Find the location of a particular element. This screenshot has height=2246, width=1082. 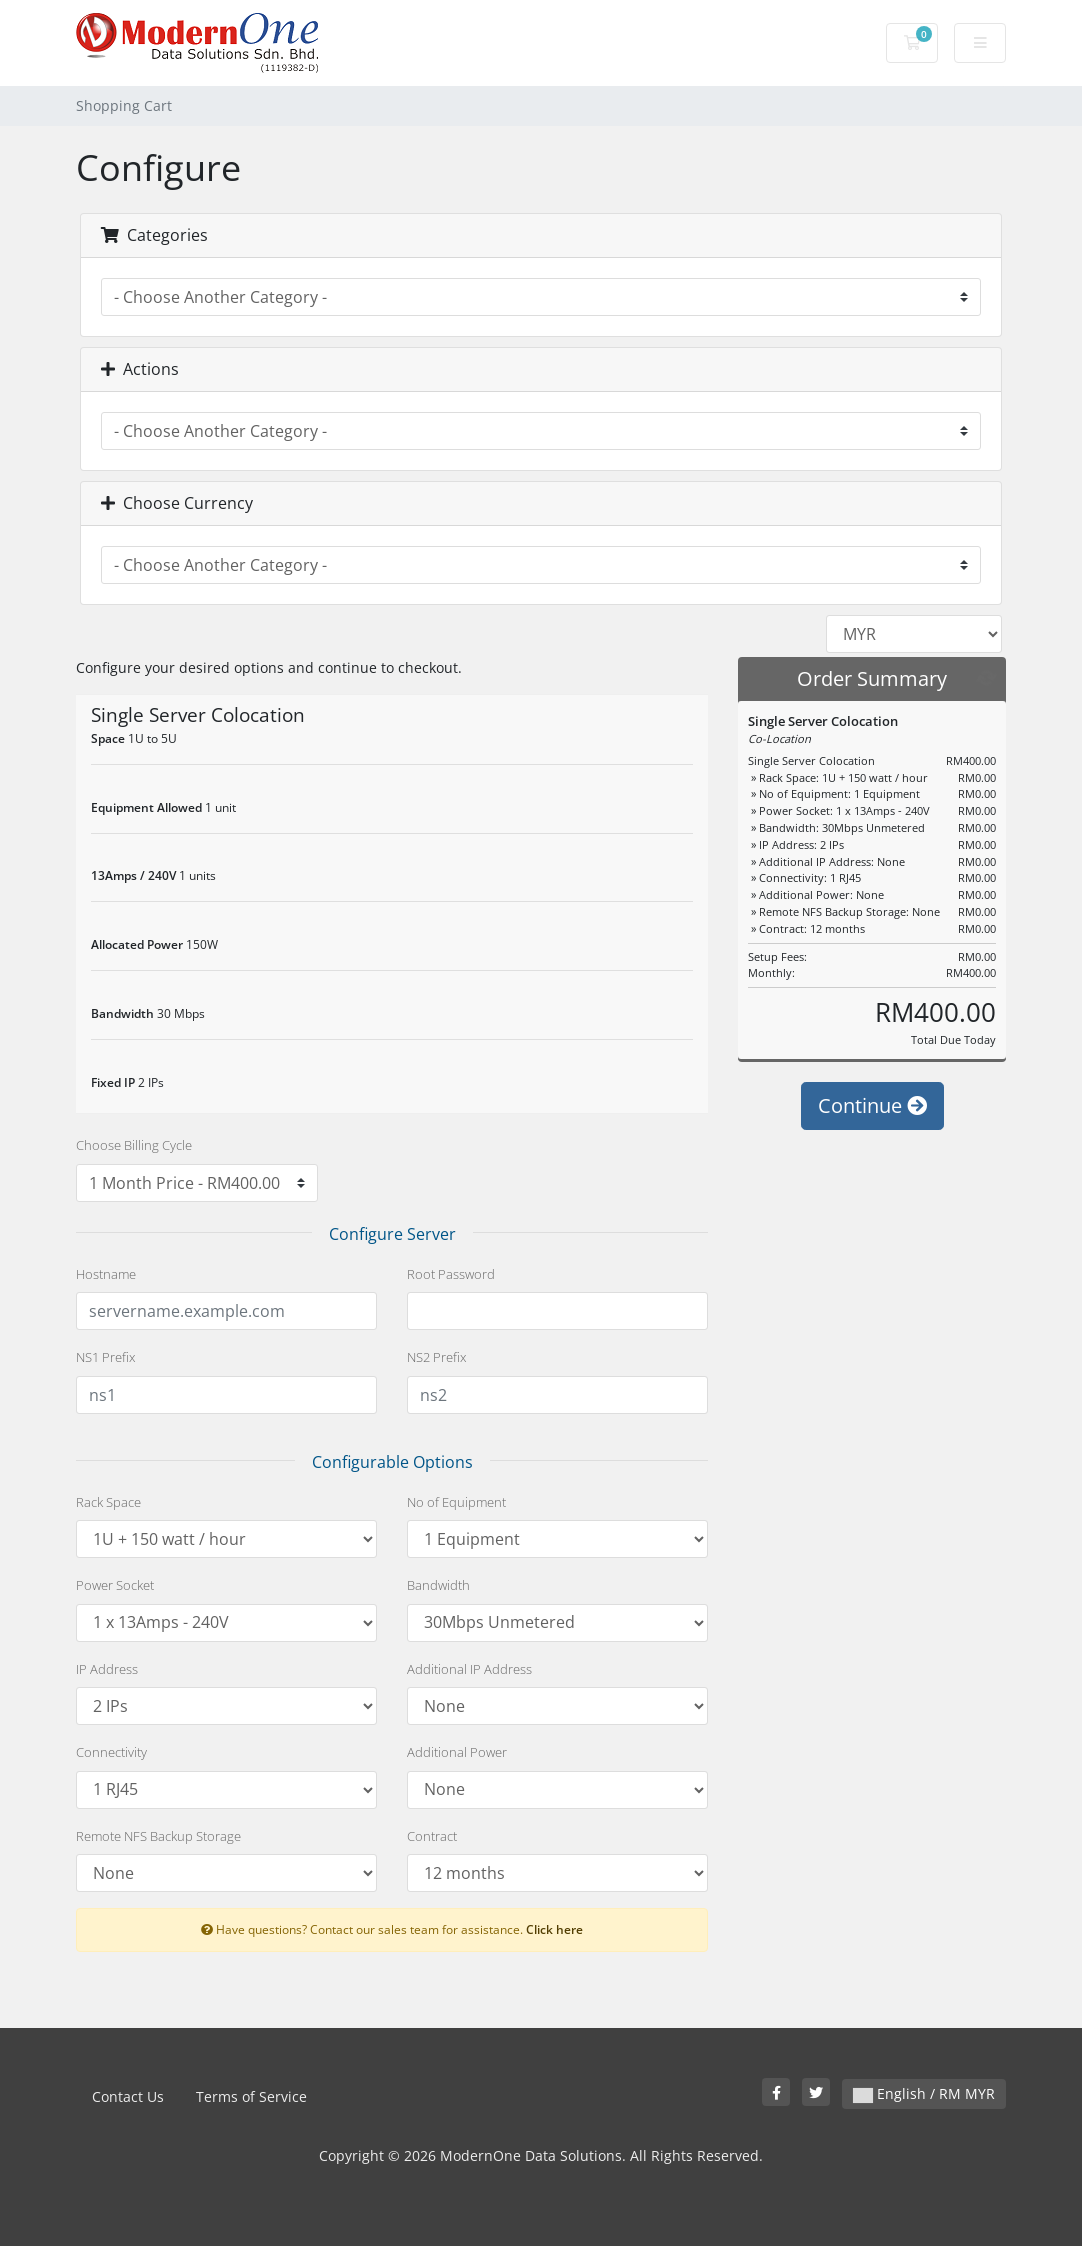

Root Password is located at coordinates (451, 1274).